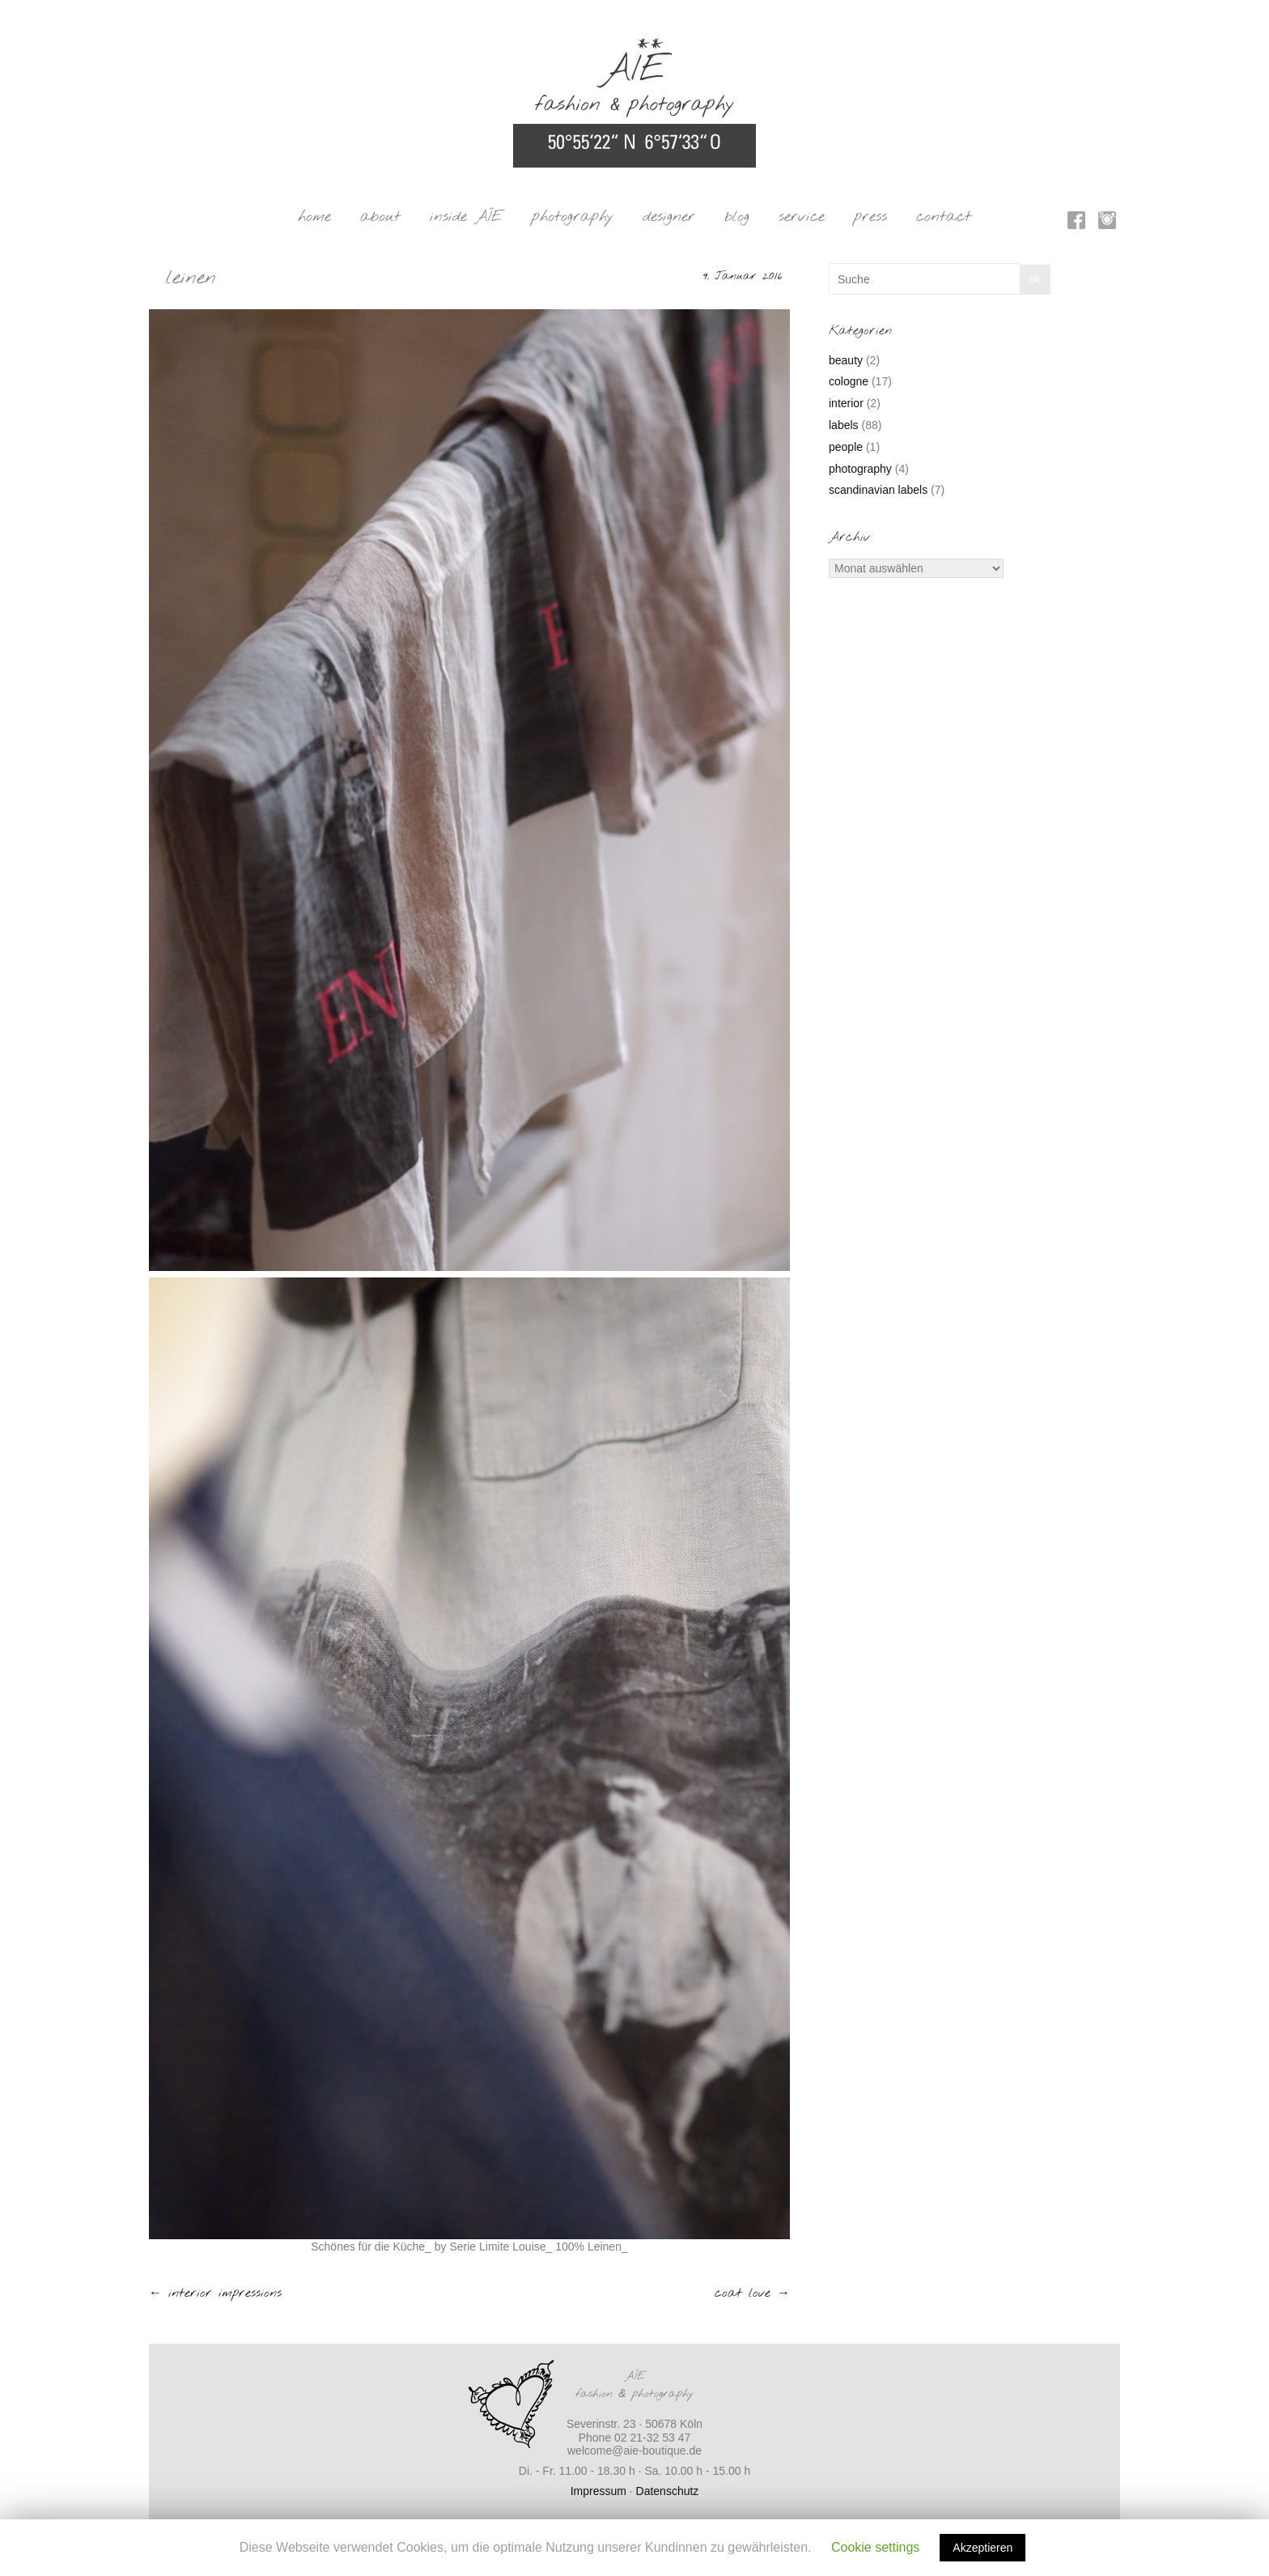 The width and height of the screenshot is (1269, 2576). Describe the element at coordinates (802, 216) in the screenshot. I see `service` at that location.